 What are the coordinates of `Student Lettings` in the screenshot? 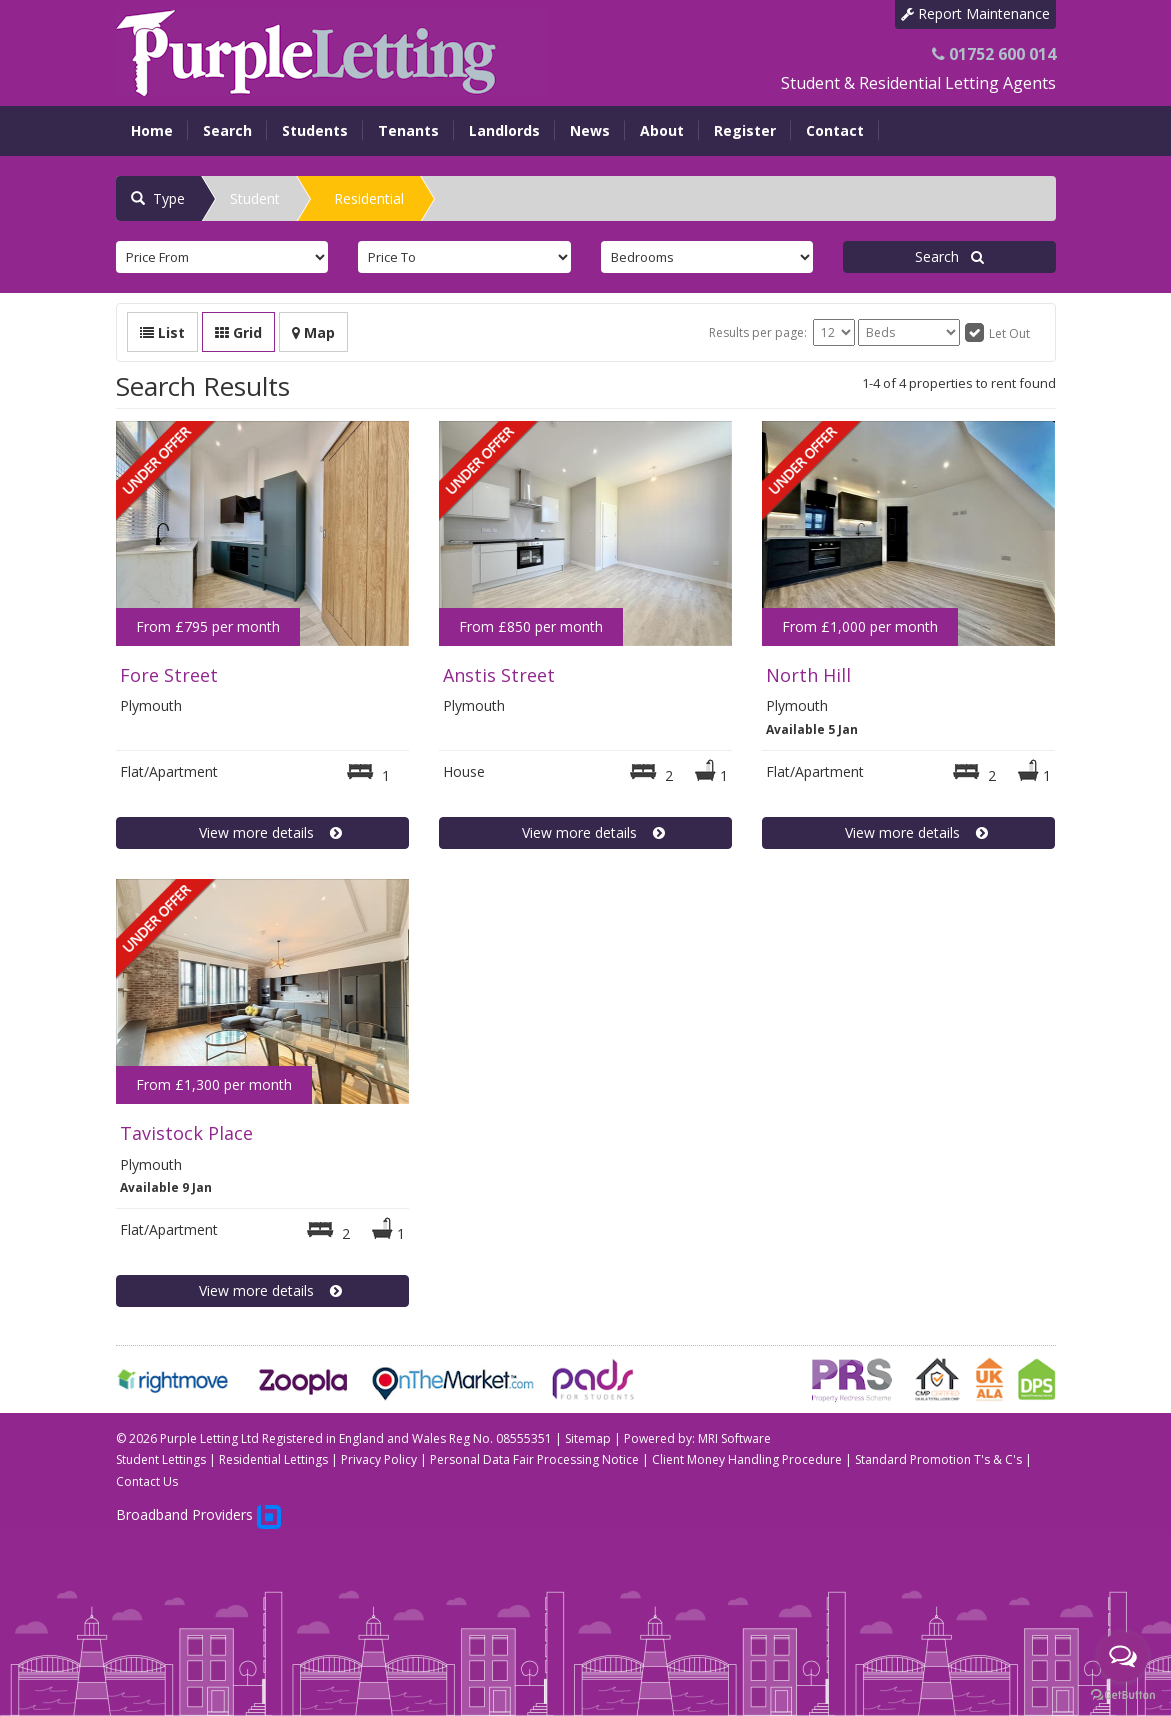 It's located at (161, 1459).